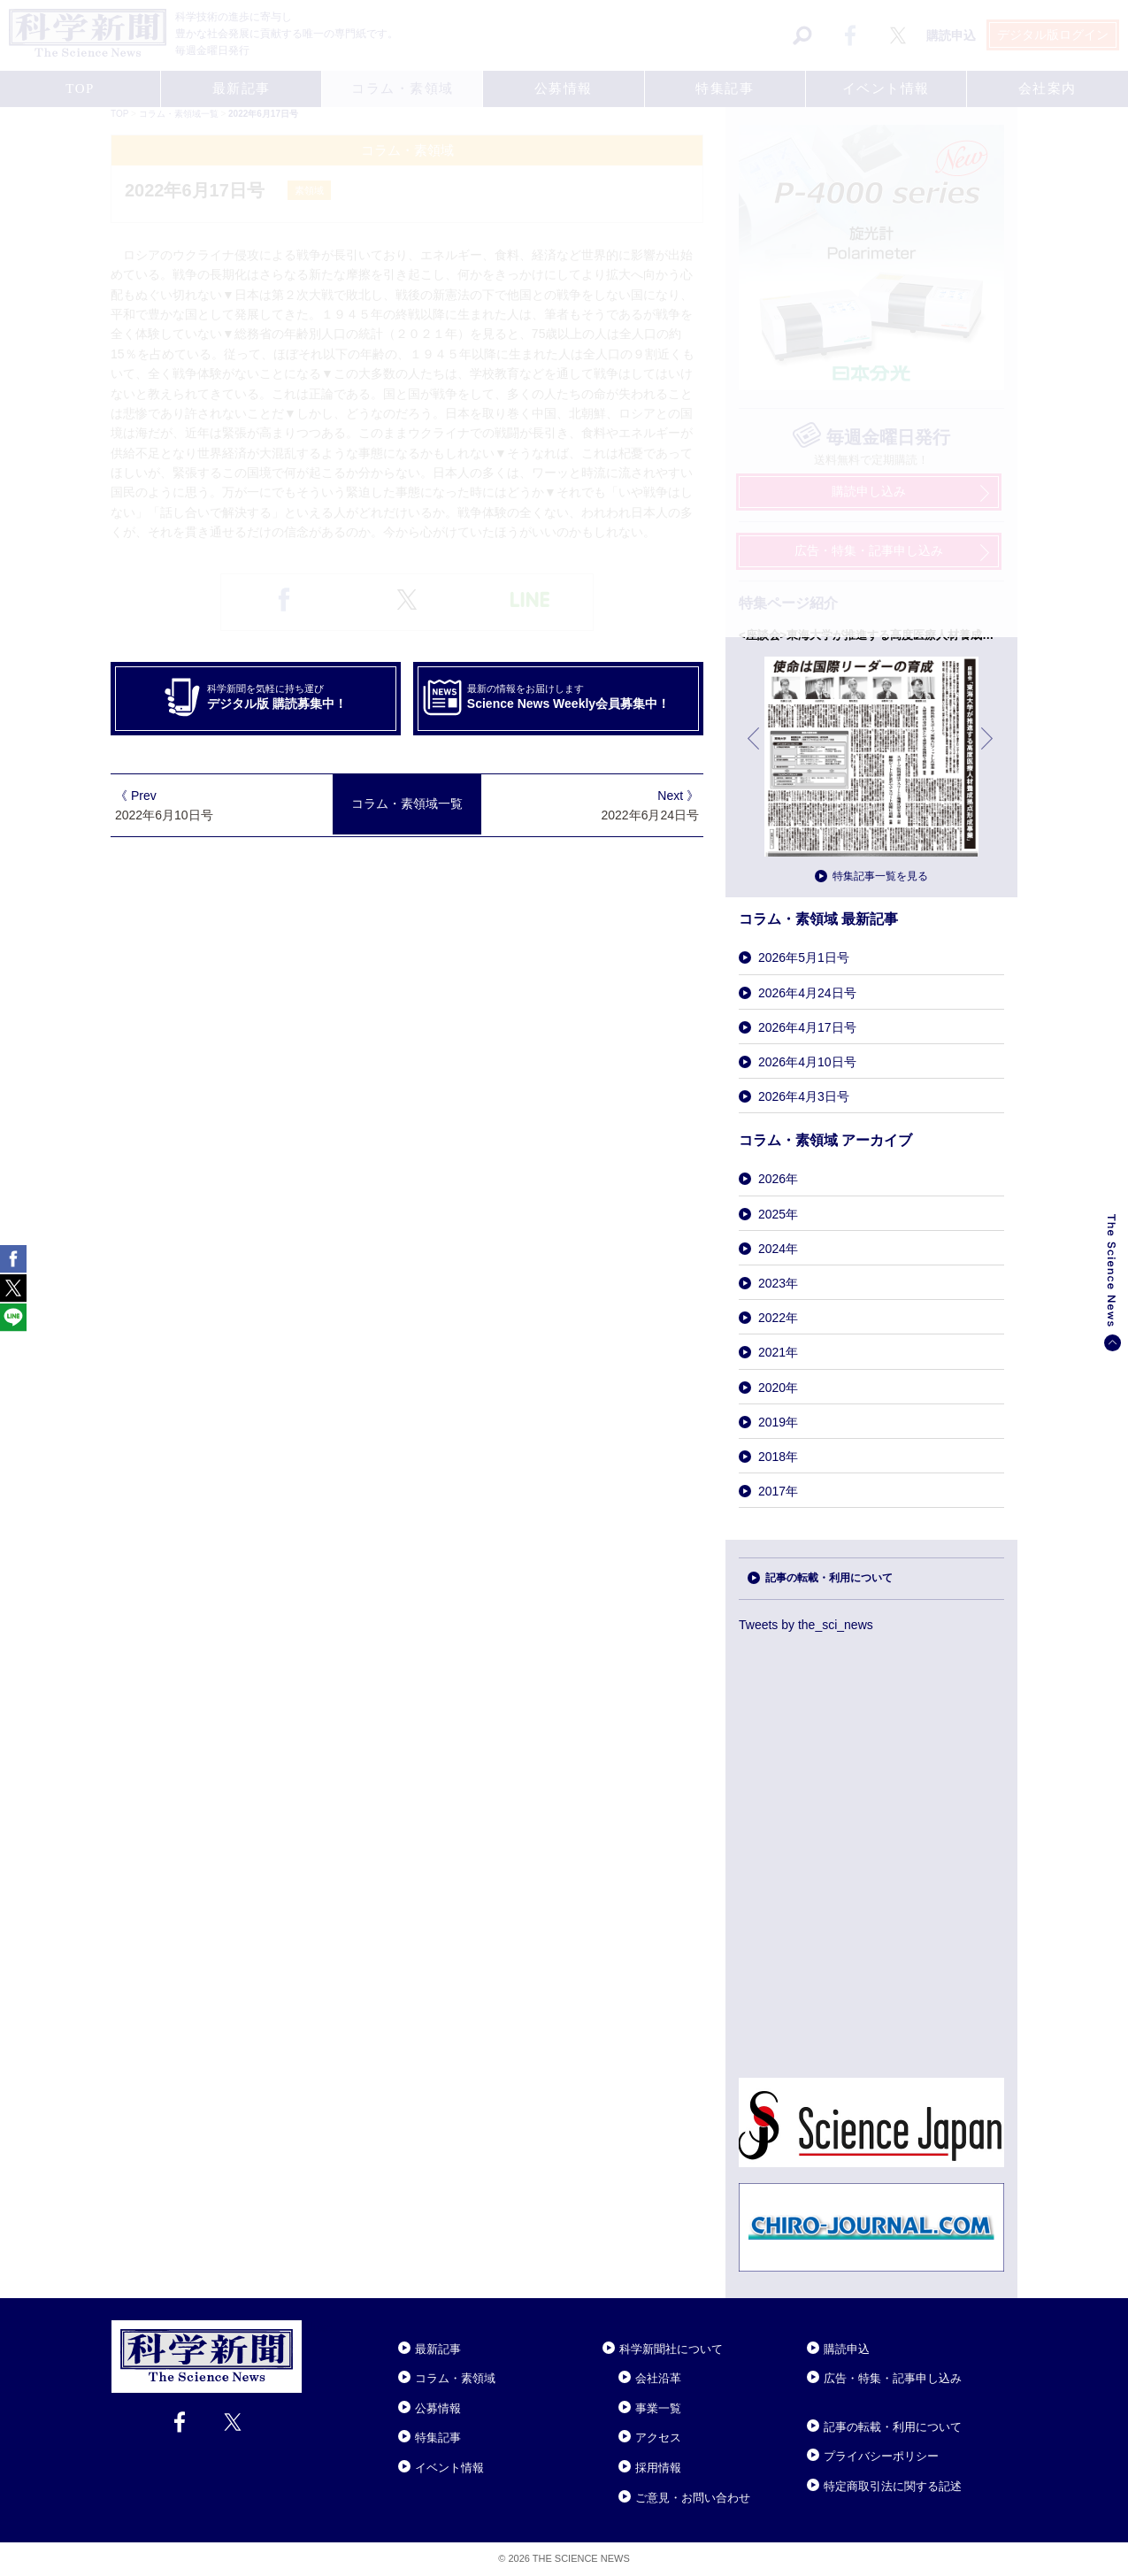  I want to click on アクセス, so click(658, 2437).